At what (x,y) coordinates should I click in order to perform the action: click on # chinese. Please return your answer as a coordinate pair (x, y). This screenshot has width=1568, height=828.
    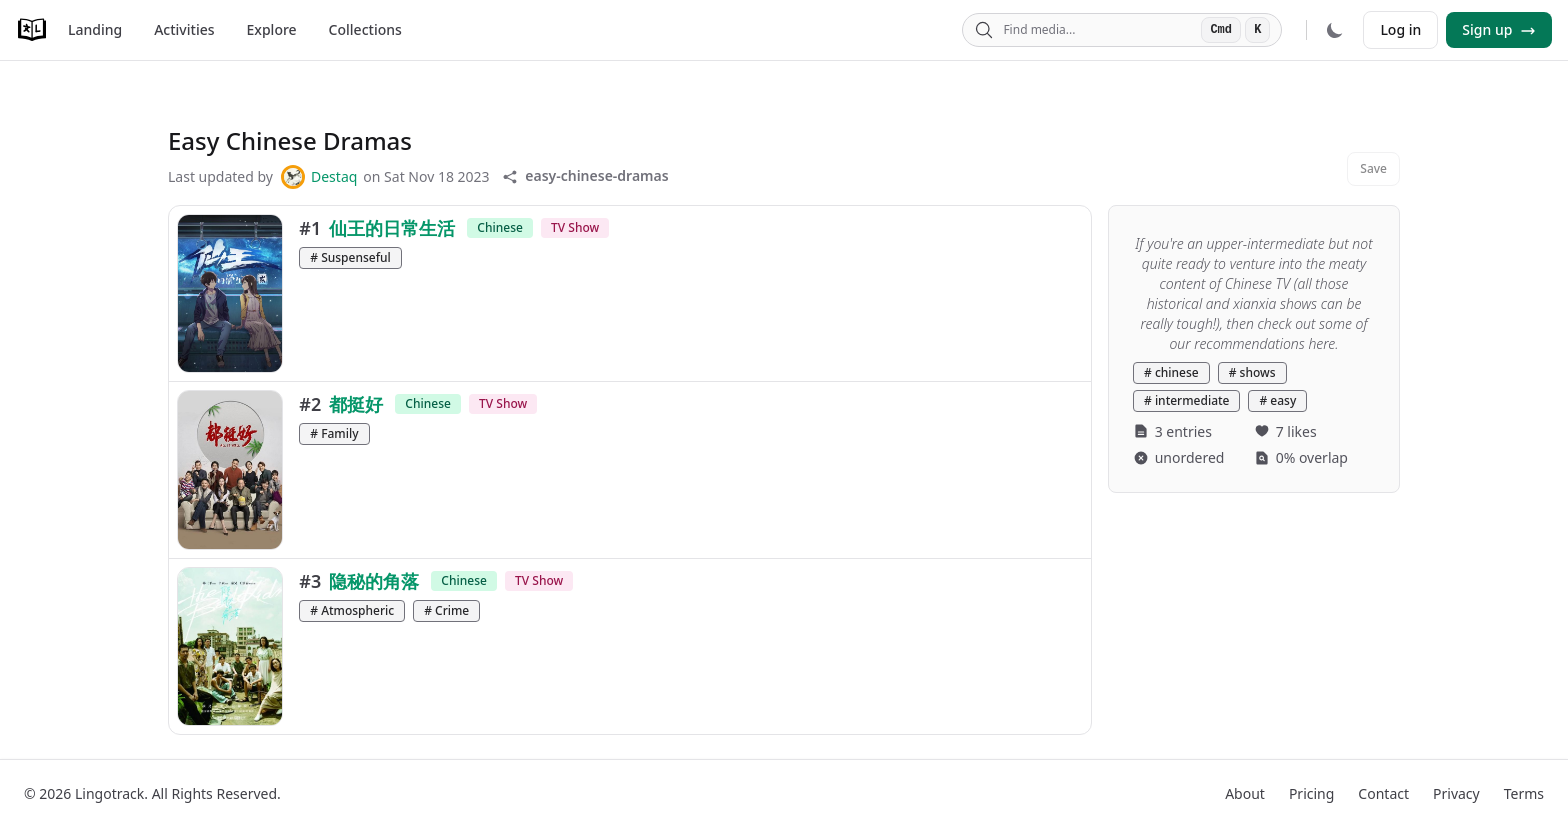
    Looking at the image, I should click on (1171, 372).